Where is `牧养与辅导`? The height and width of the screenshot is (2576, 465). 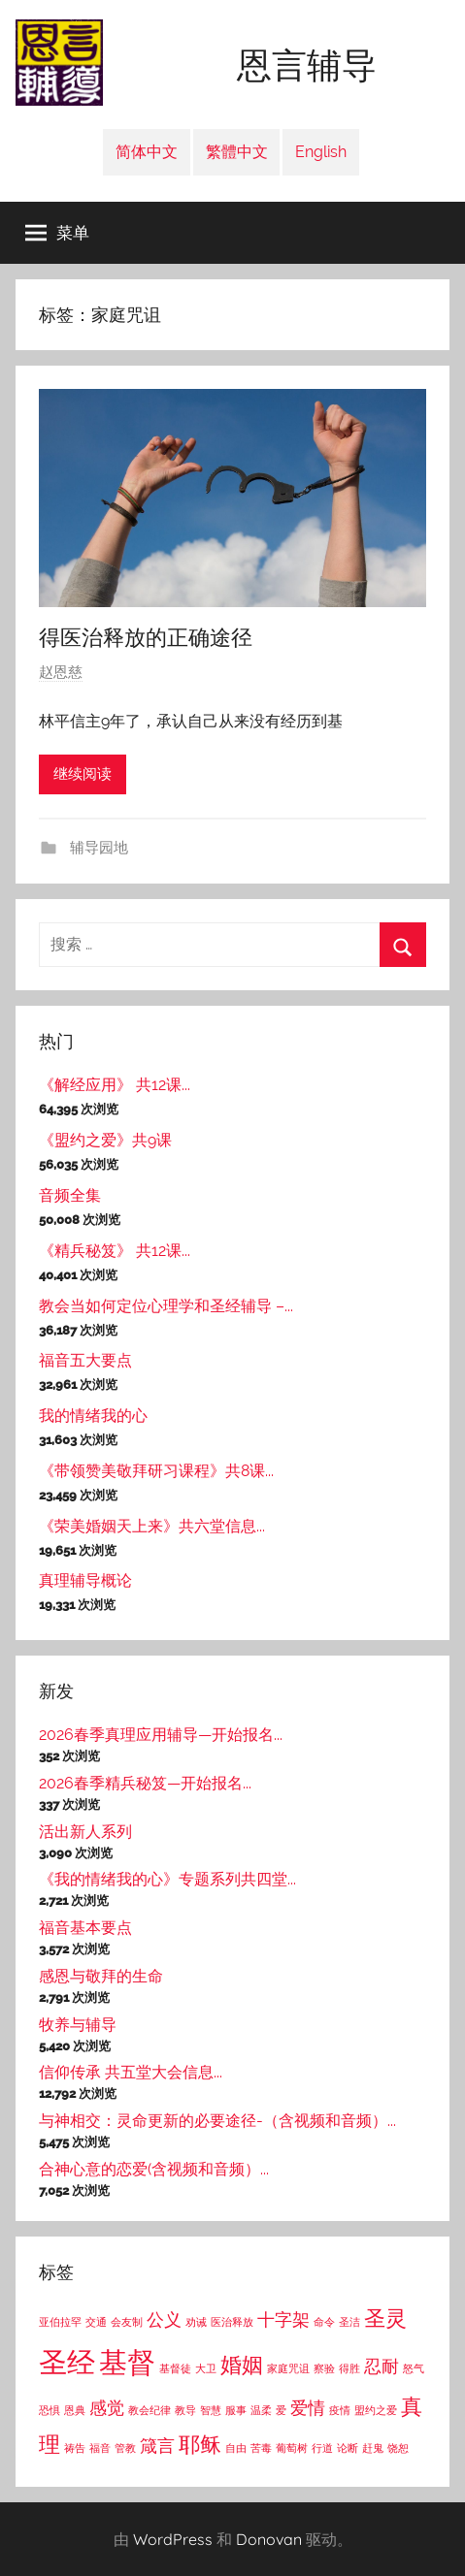 牧养与辅导 is located at coordinates (77, 2024).